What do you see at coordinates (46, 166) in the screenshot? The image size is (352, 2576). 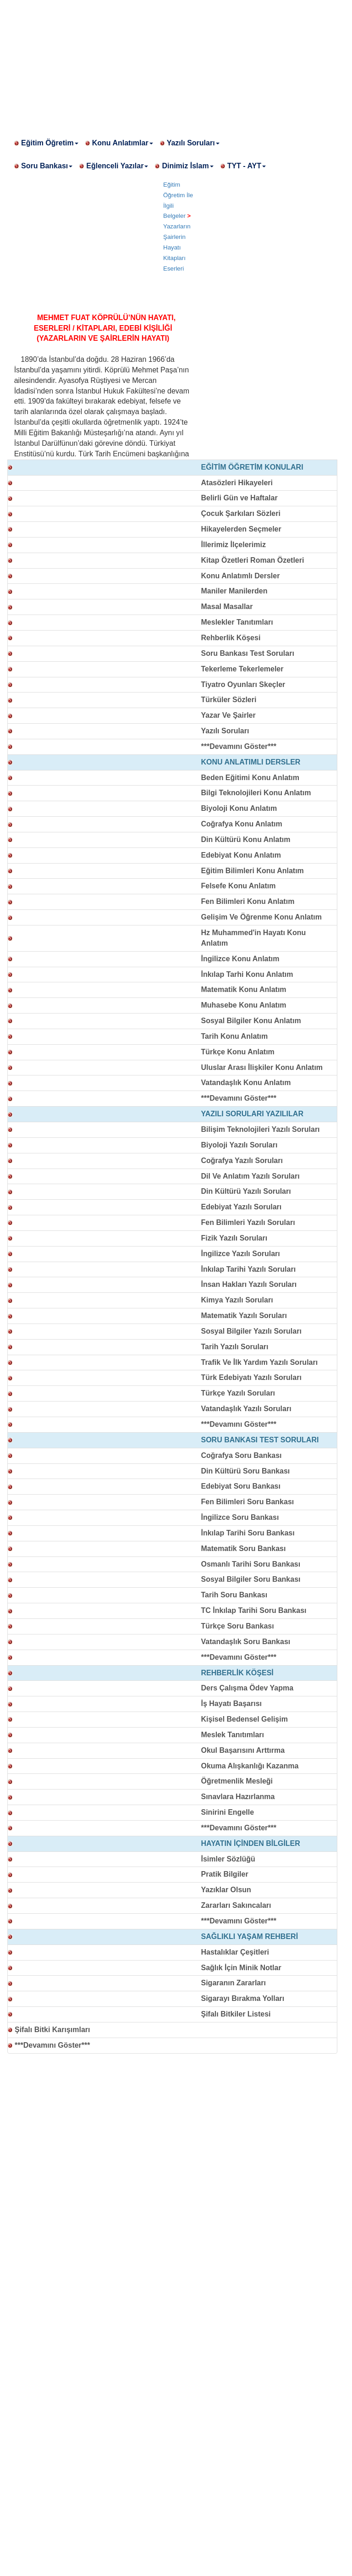 I see `Soru Bankası` at bounding box center [46, 166].